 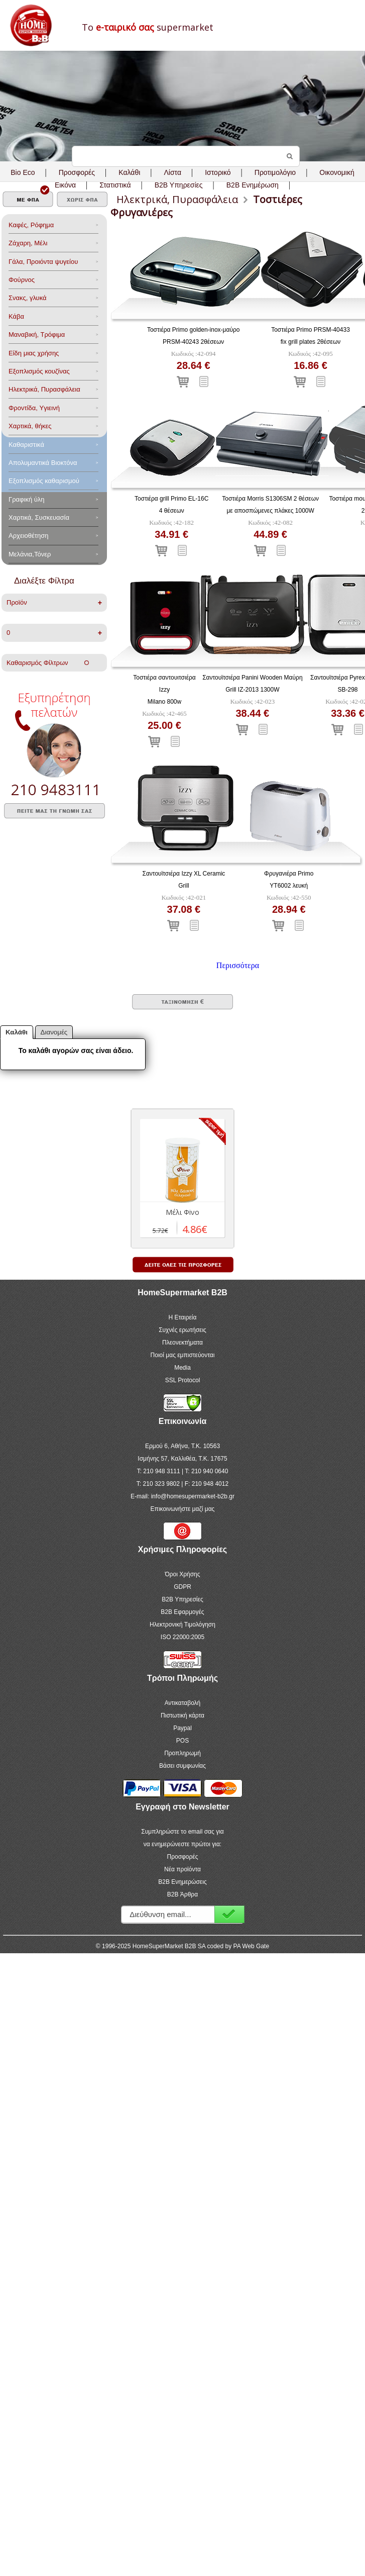 I want to click on Περισσότερα, so click(x=237, y=965).